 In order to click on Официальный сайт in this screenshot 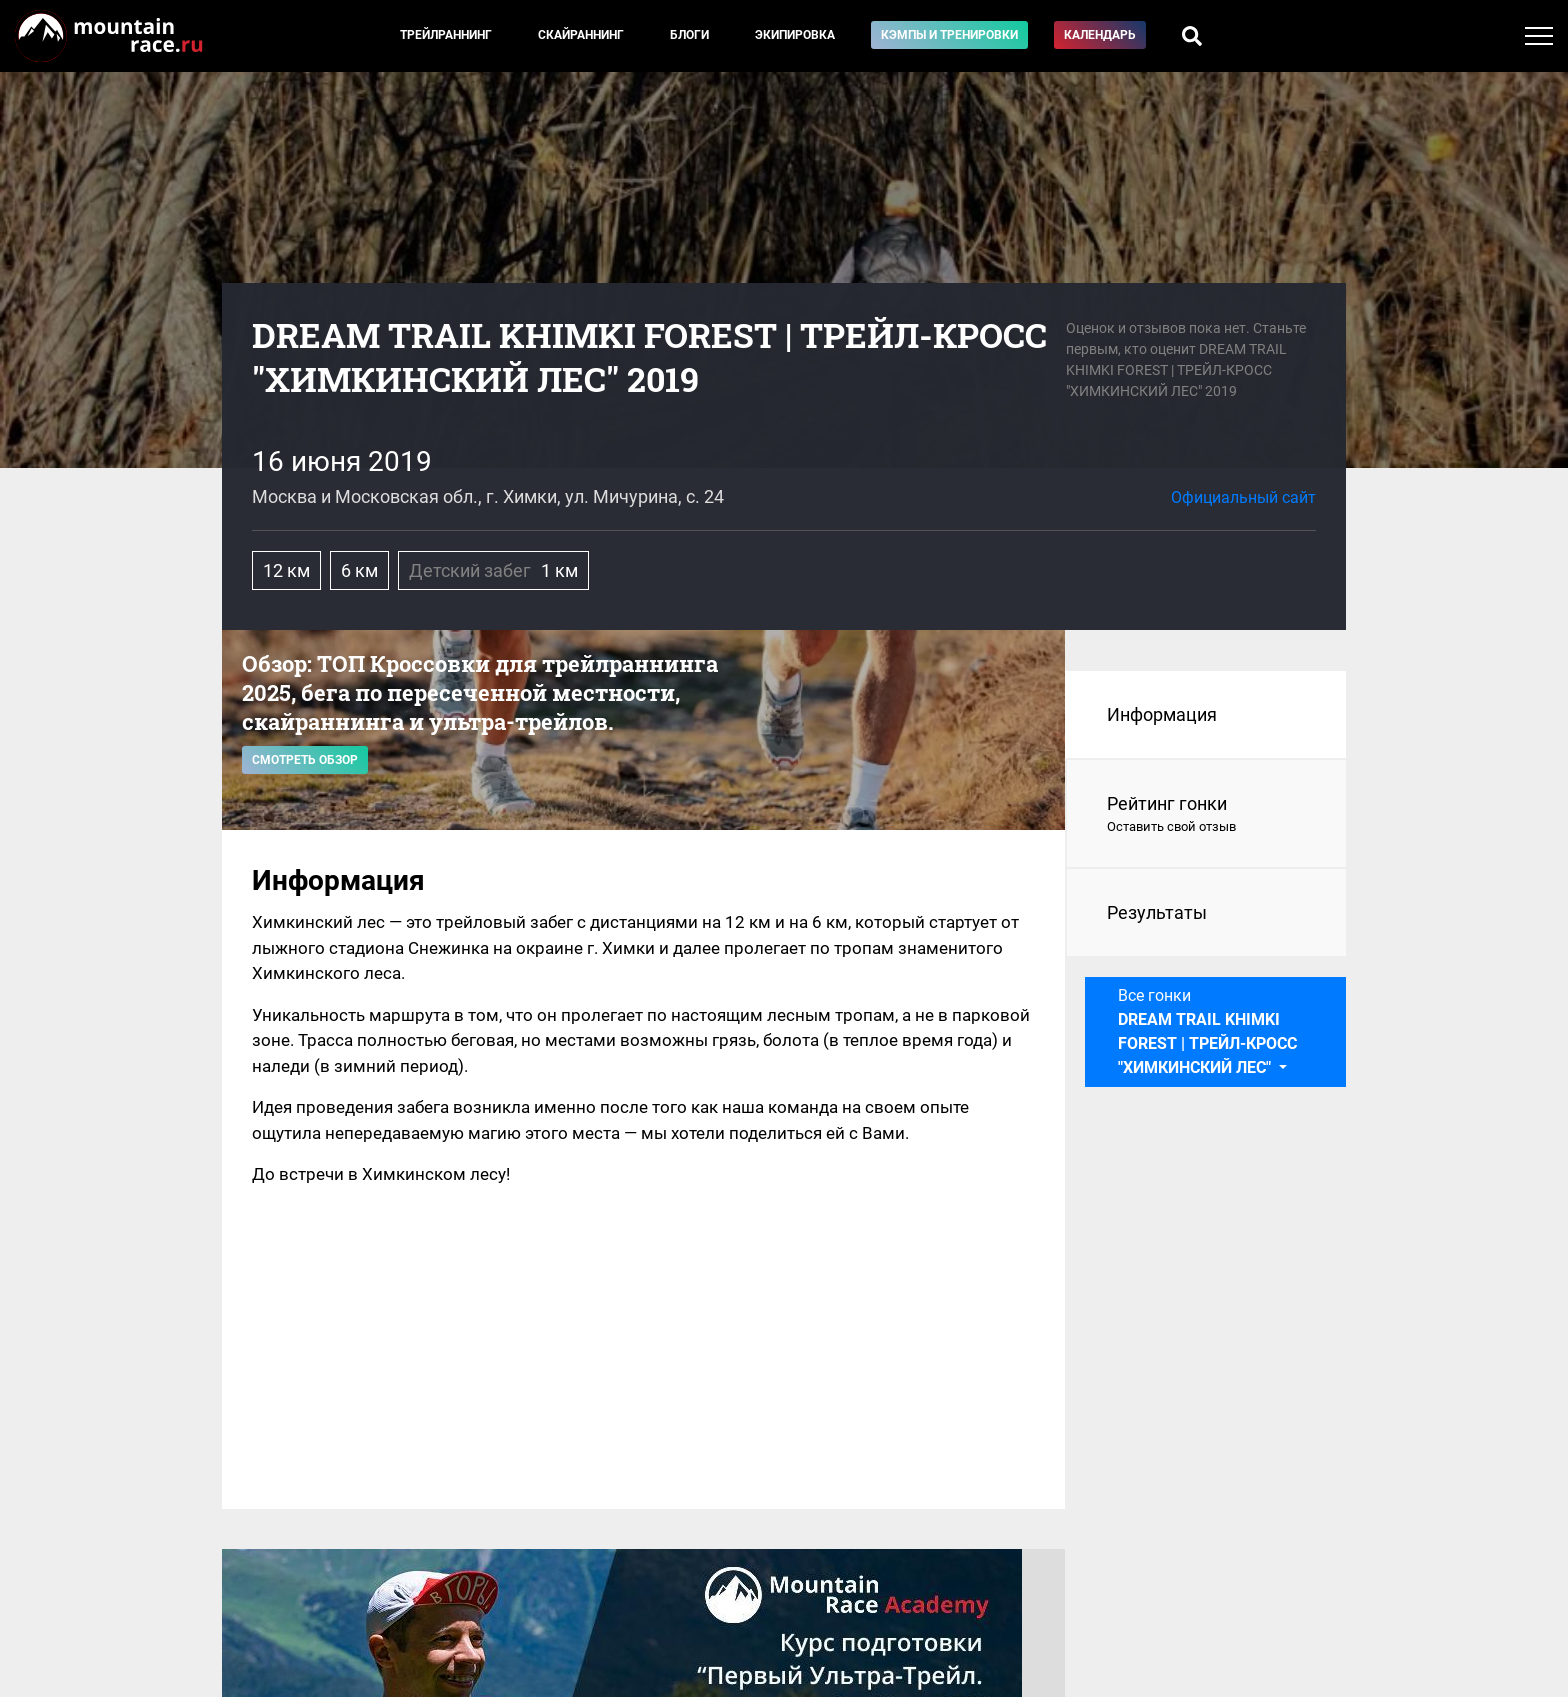, I will do `click(1243, 497)`.